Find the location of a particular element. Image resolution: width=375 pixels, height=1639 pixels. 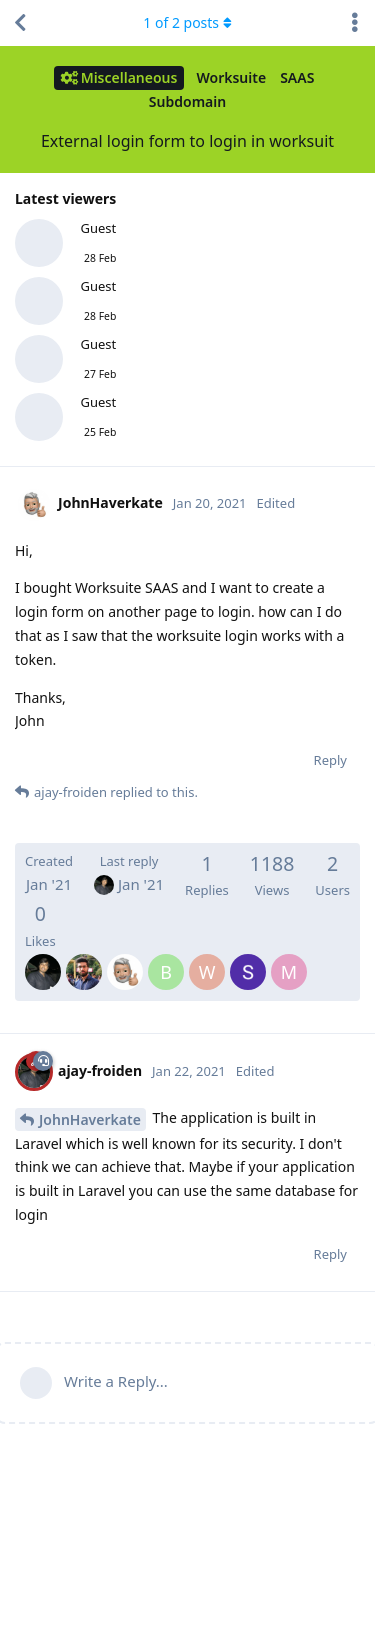

JohnHaverkate is located at coordinates (90, 1119).